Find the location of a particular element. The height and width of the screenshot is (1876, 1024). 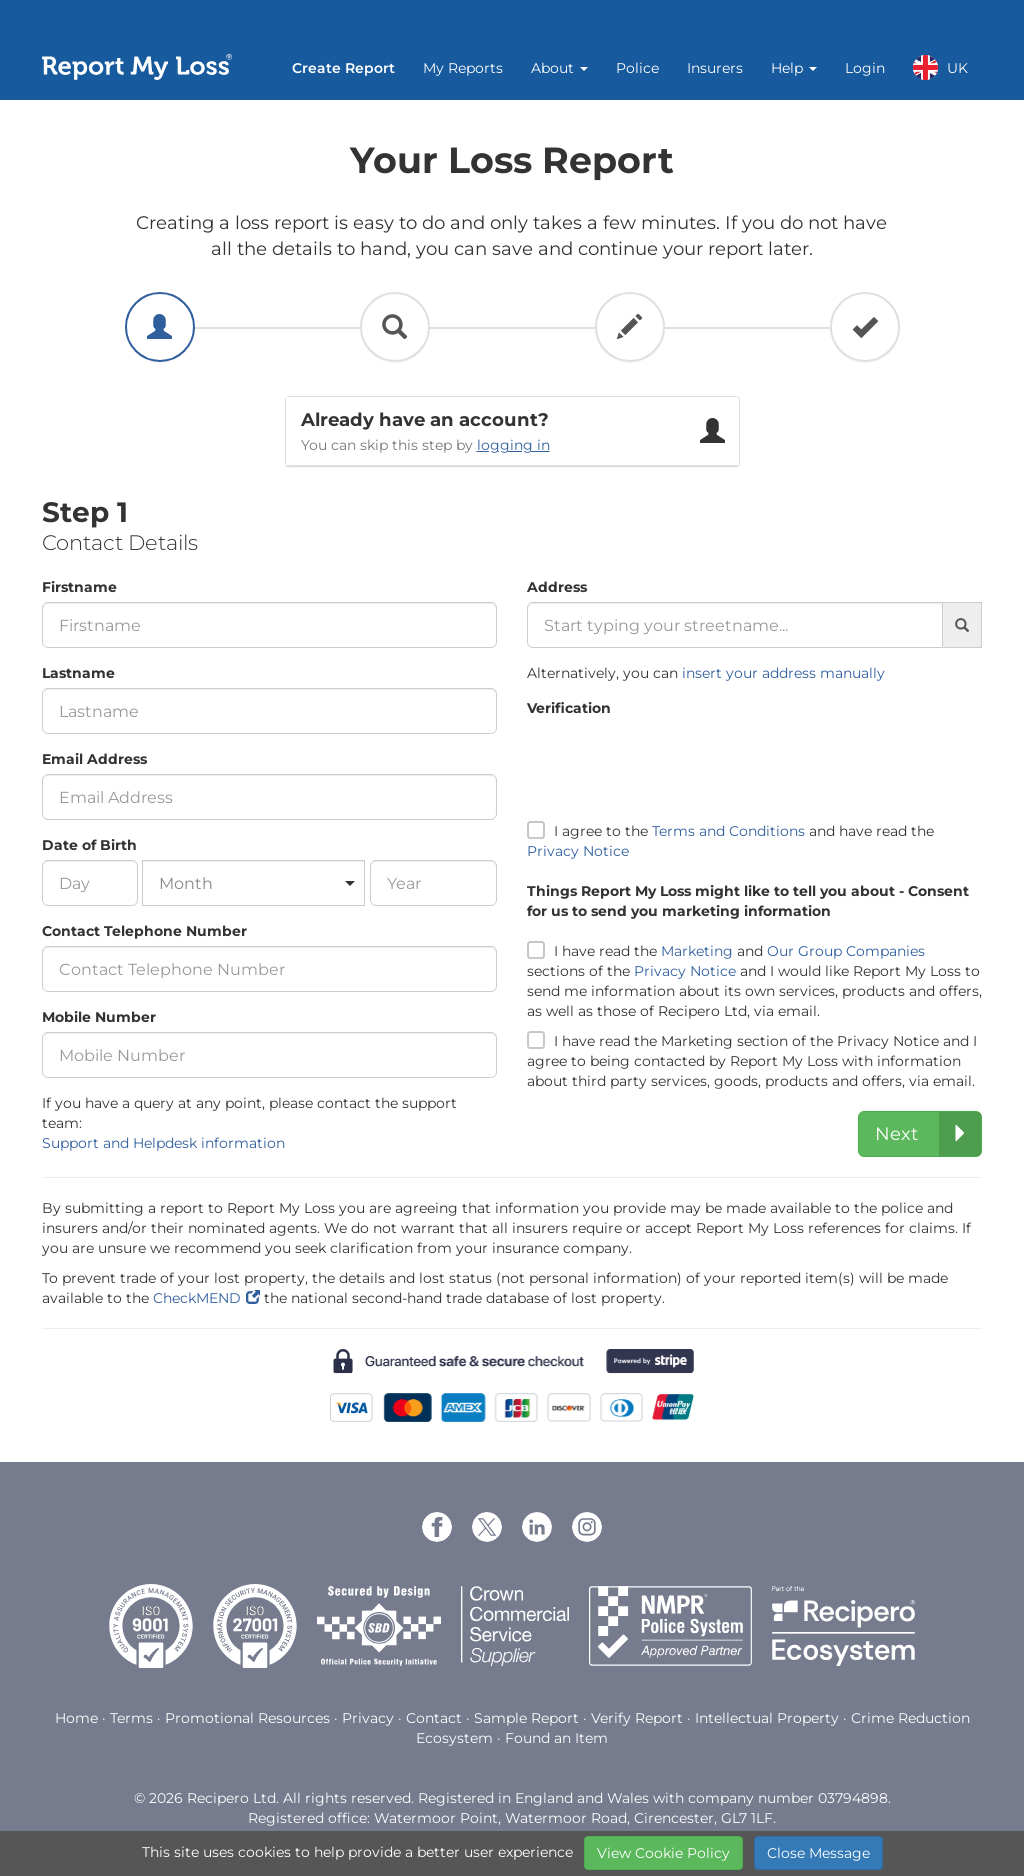

About is located at coordinates (559, 68).